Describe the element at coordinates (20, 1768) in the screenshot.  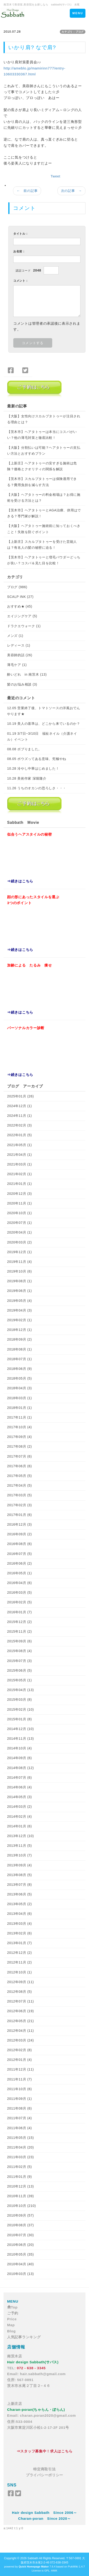
I see `2014年08月 (12)` at that location.